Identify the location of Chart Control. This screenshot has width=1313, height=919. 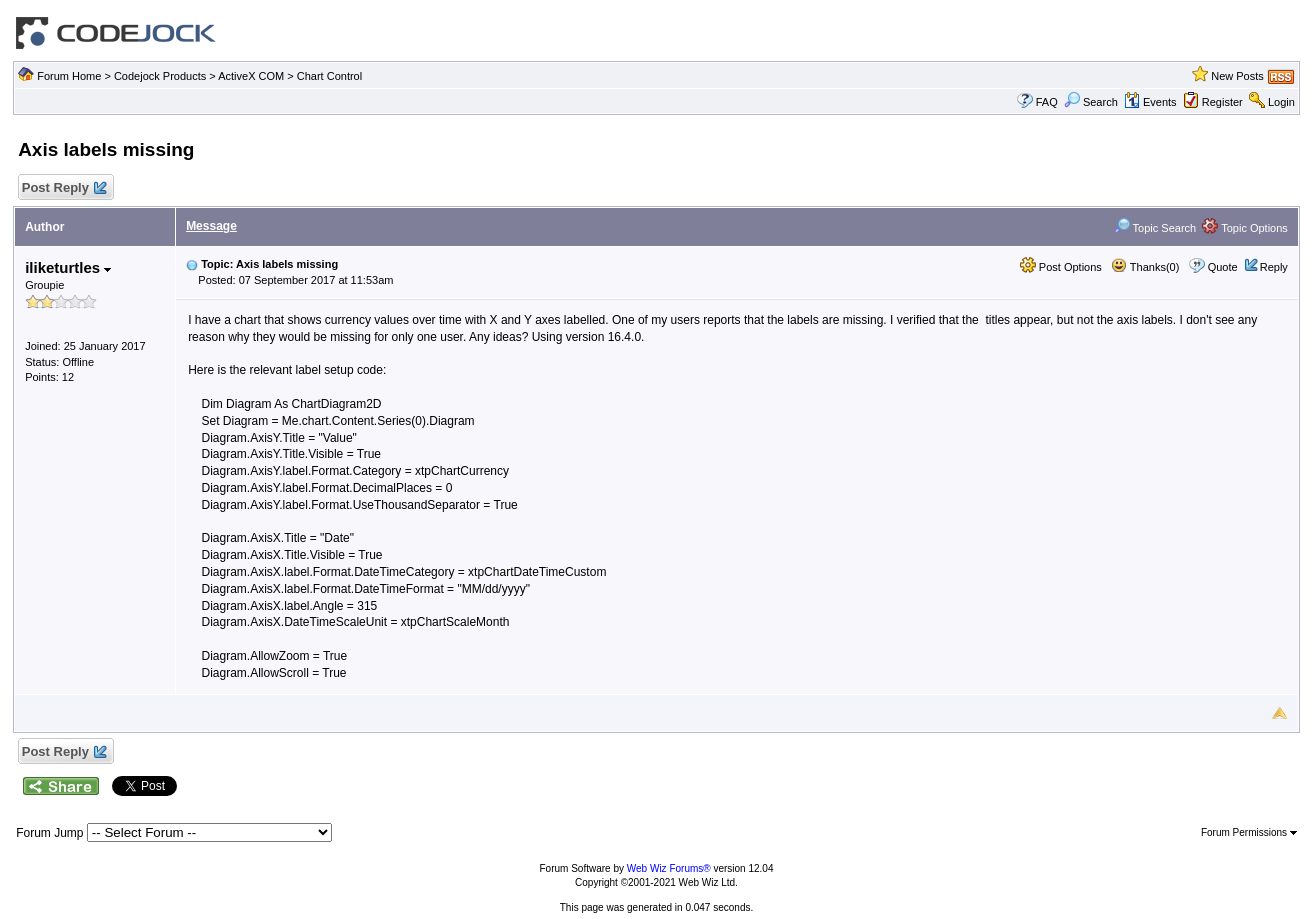
(329, 76).